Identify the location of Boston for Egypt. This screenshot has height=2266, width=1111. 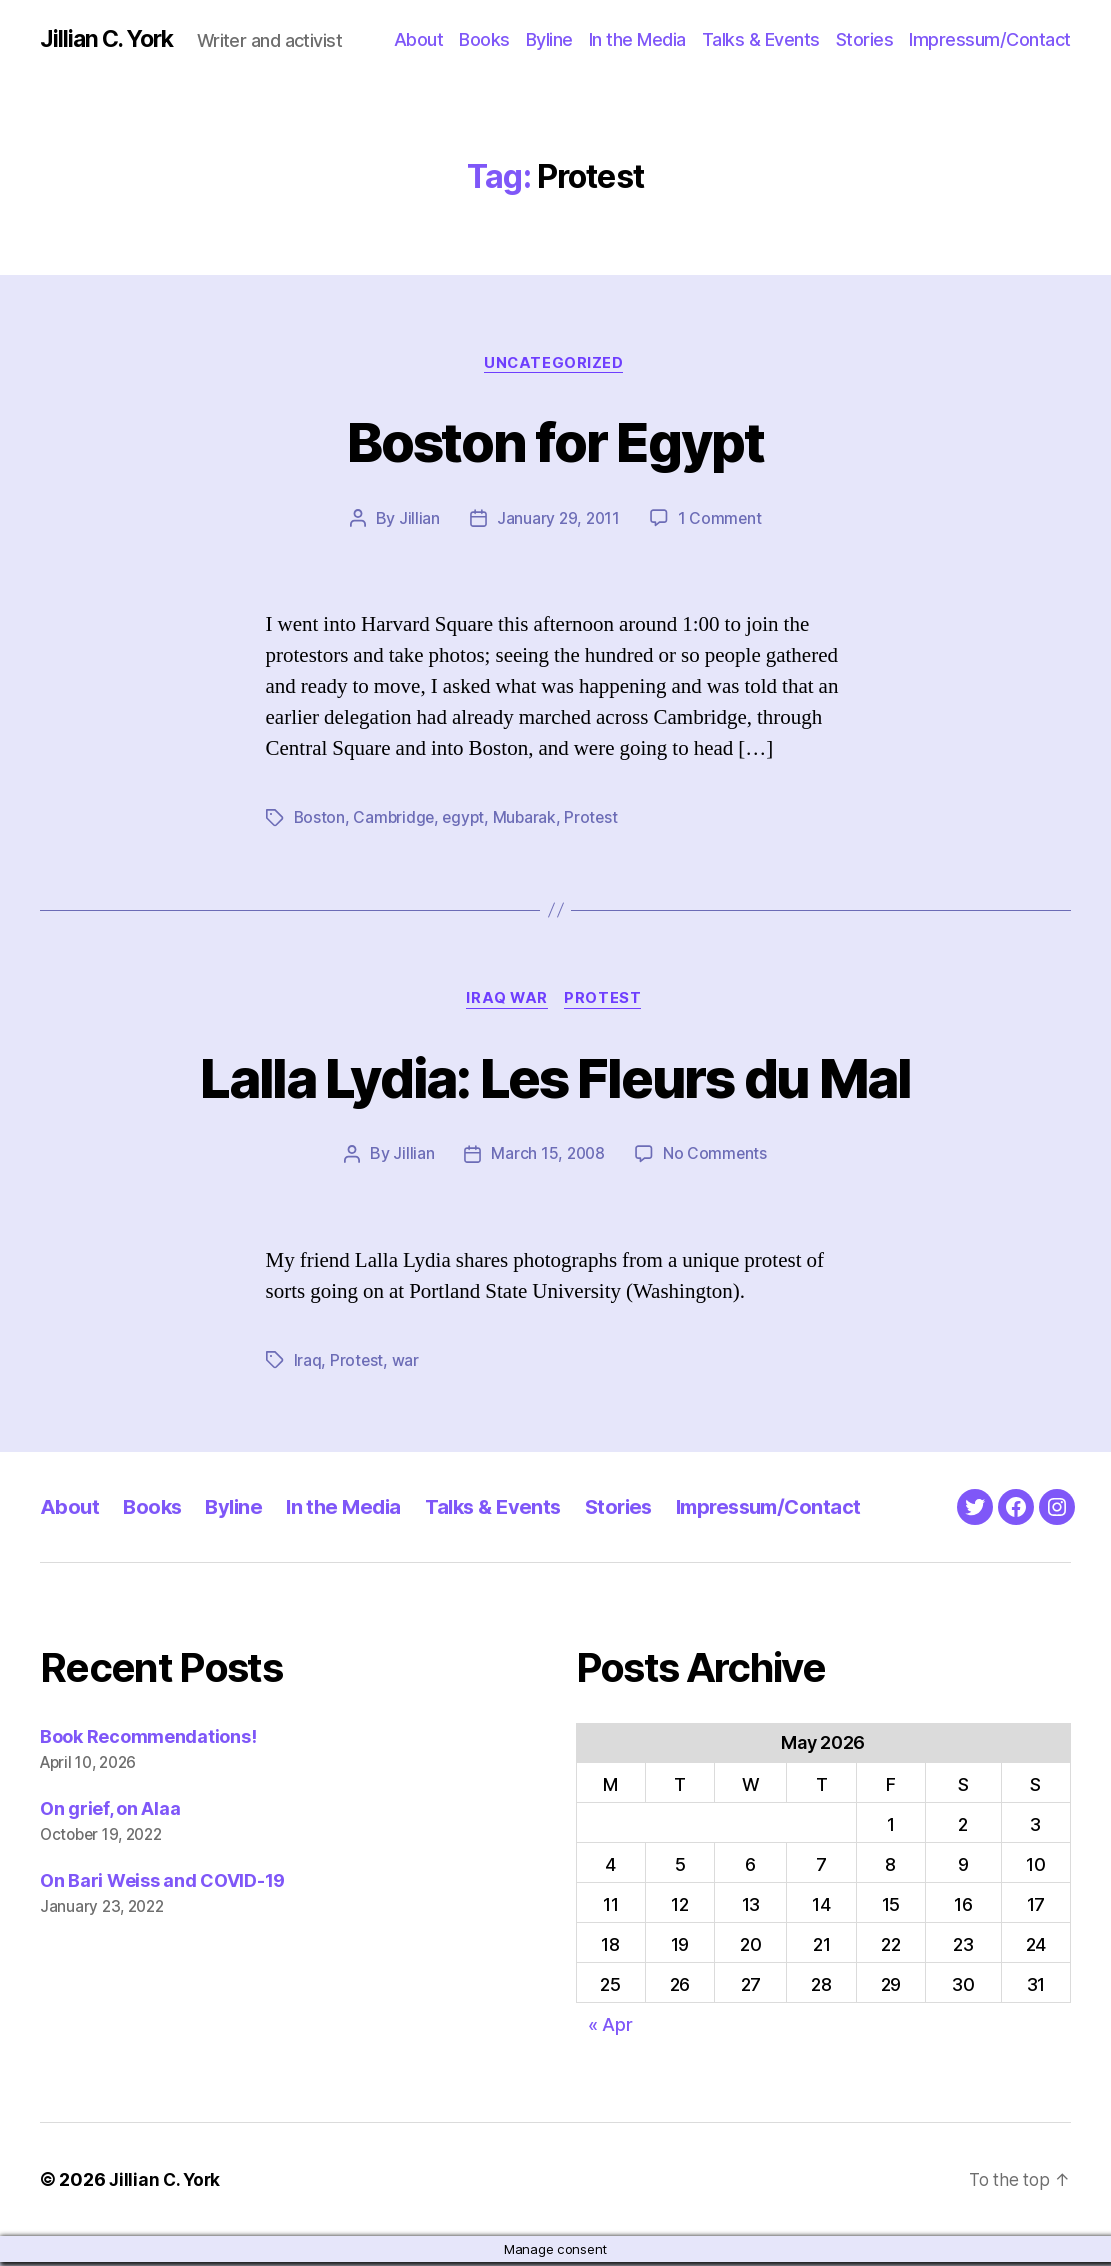
(555, 441).